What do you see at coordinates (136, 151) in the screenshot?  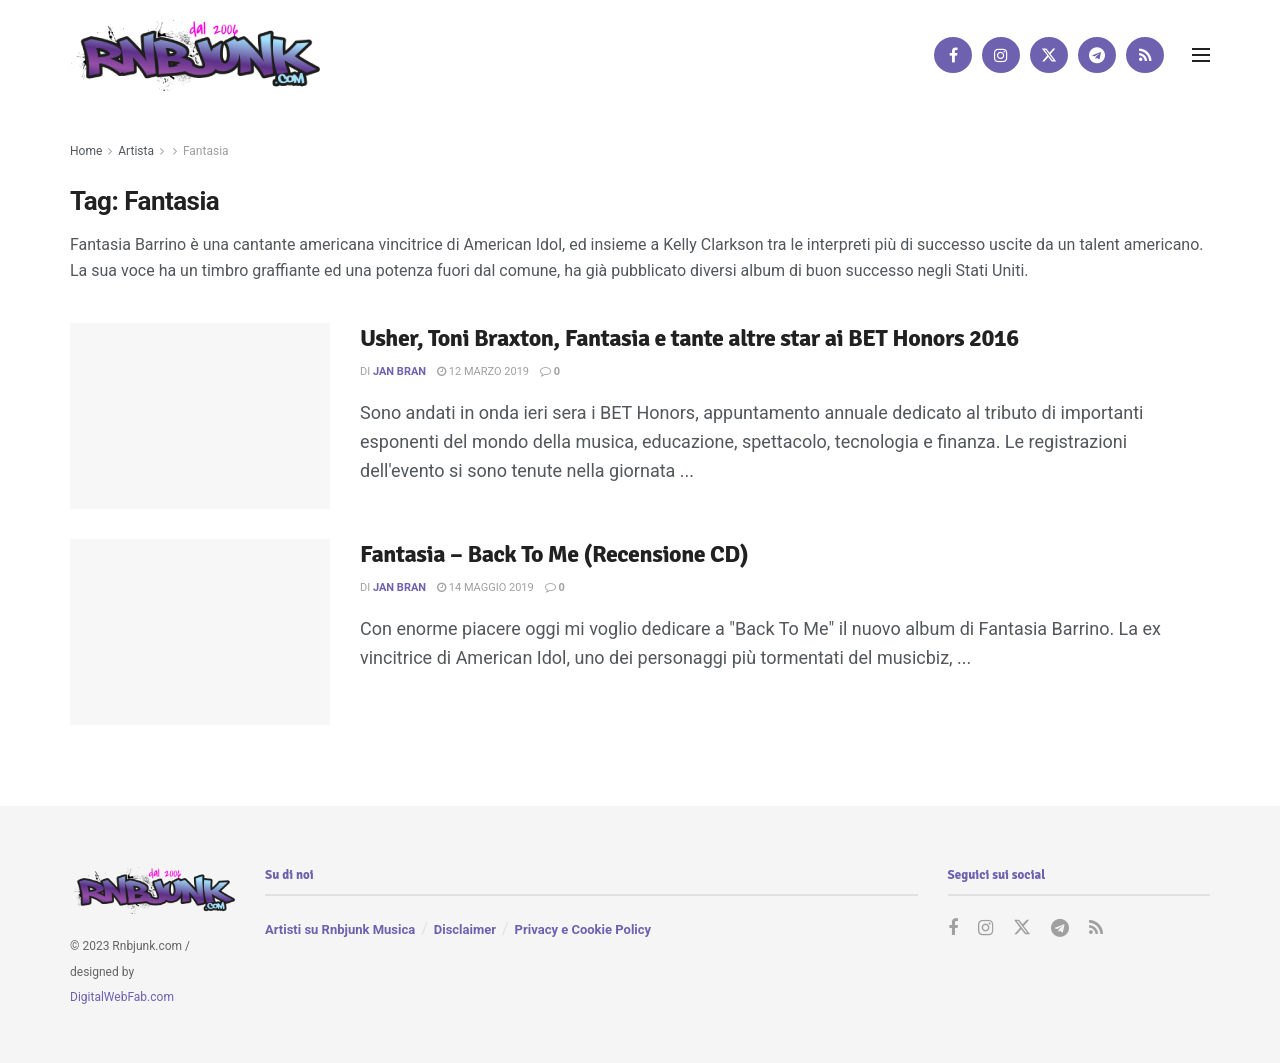 I see `Artista` at bounding box center [136, 151].